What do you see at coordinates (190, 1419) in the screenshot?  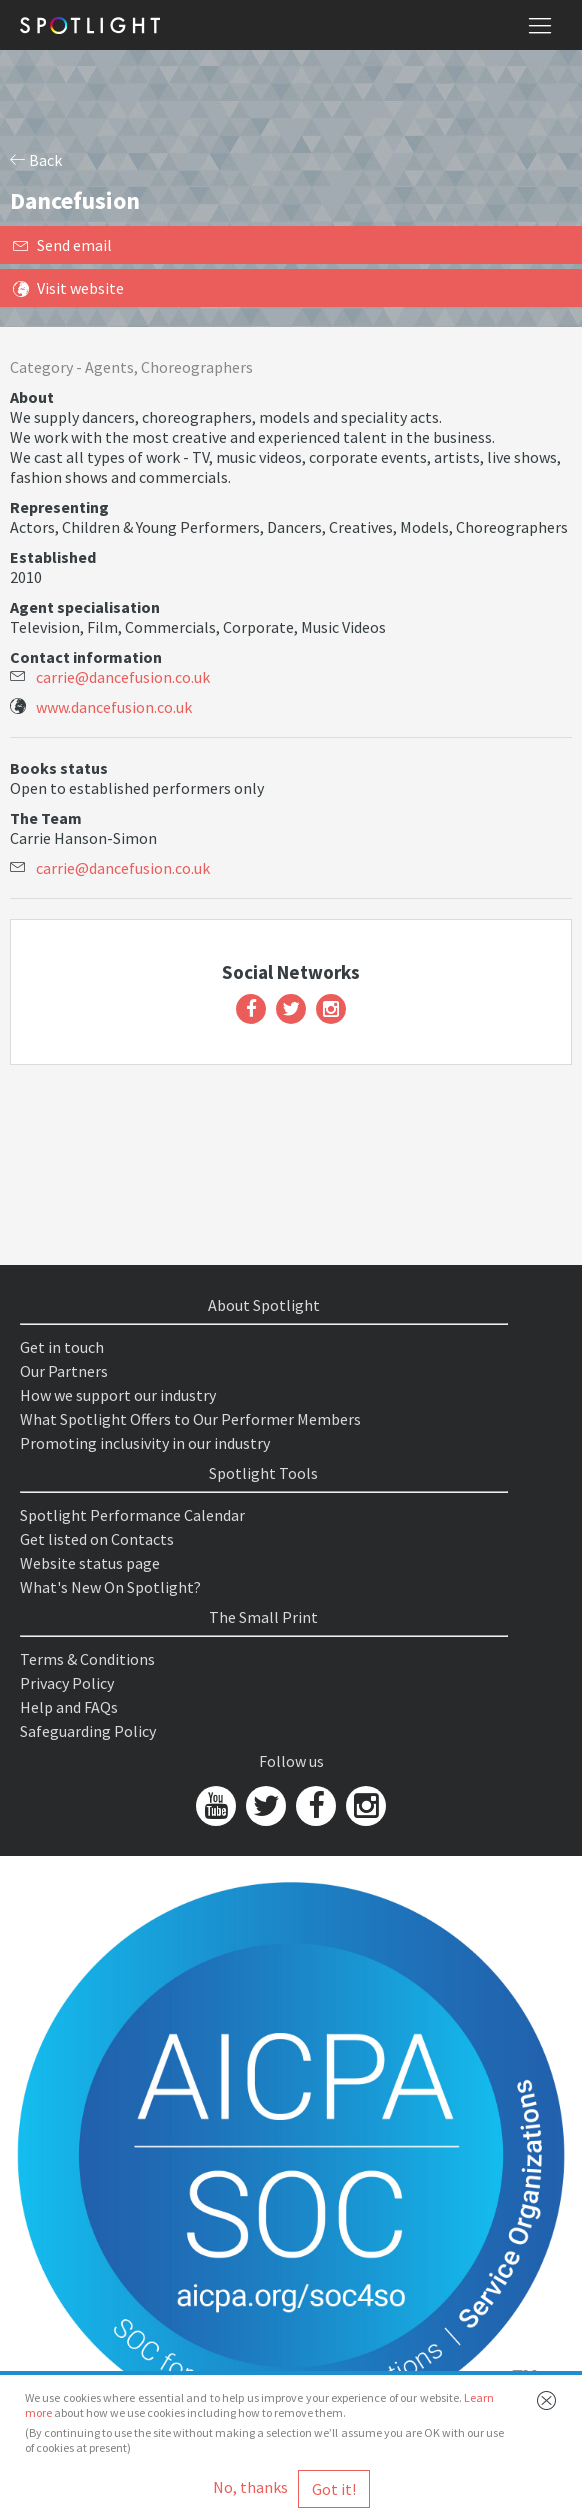 I see `What Spotlight Offers to Our Performer Members` at bounding box center [190, 1419].